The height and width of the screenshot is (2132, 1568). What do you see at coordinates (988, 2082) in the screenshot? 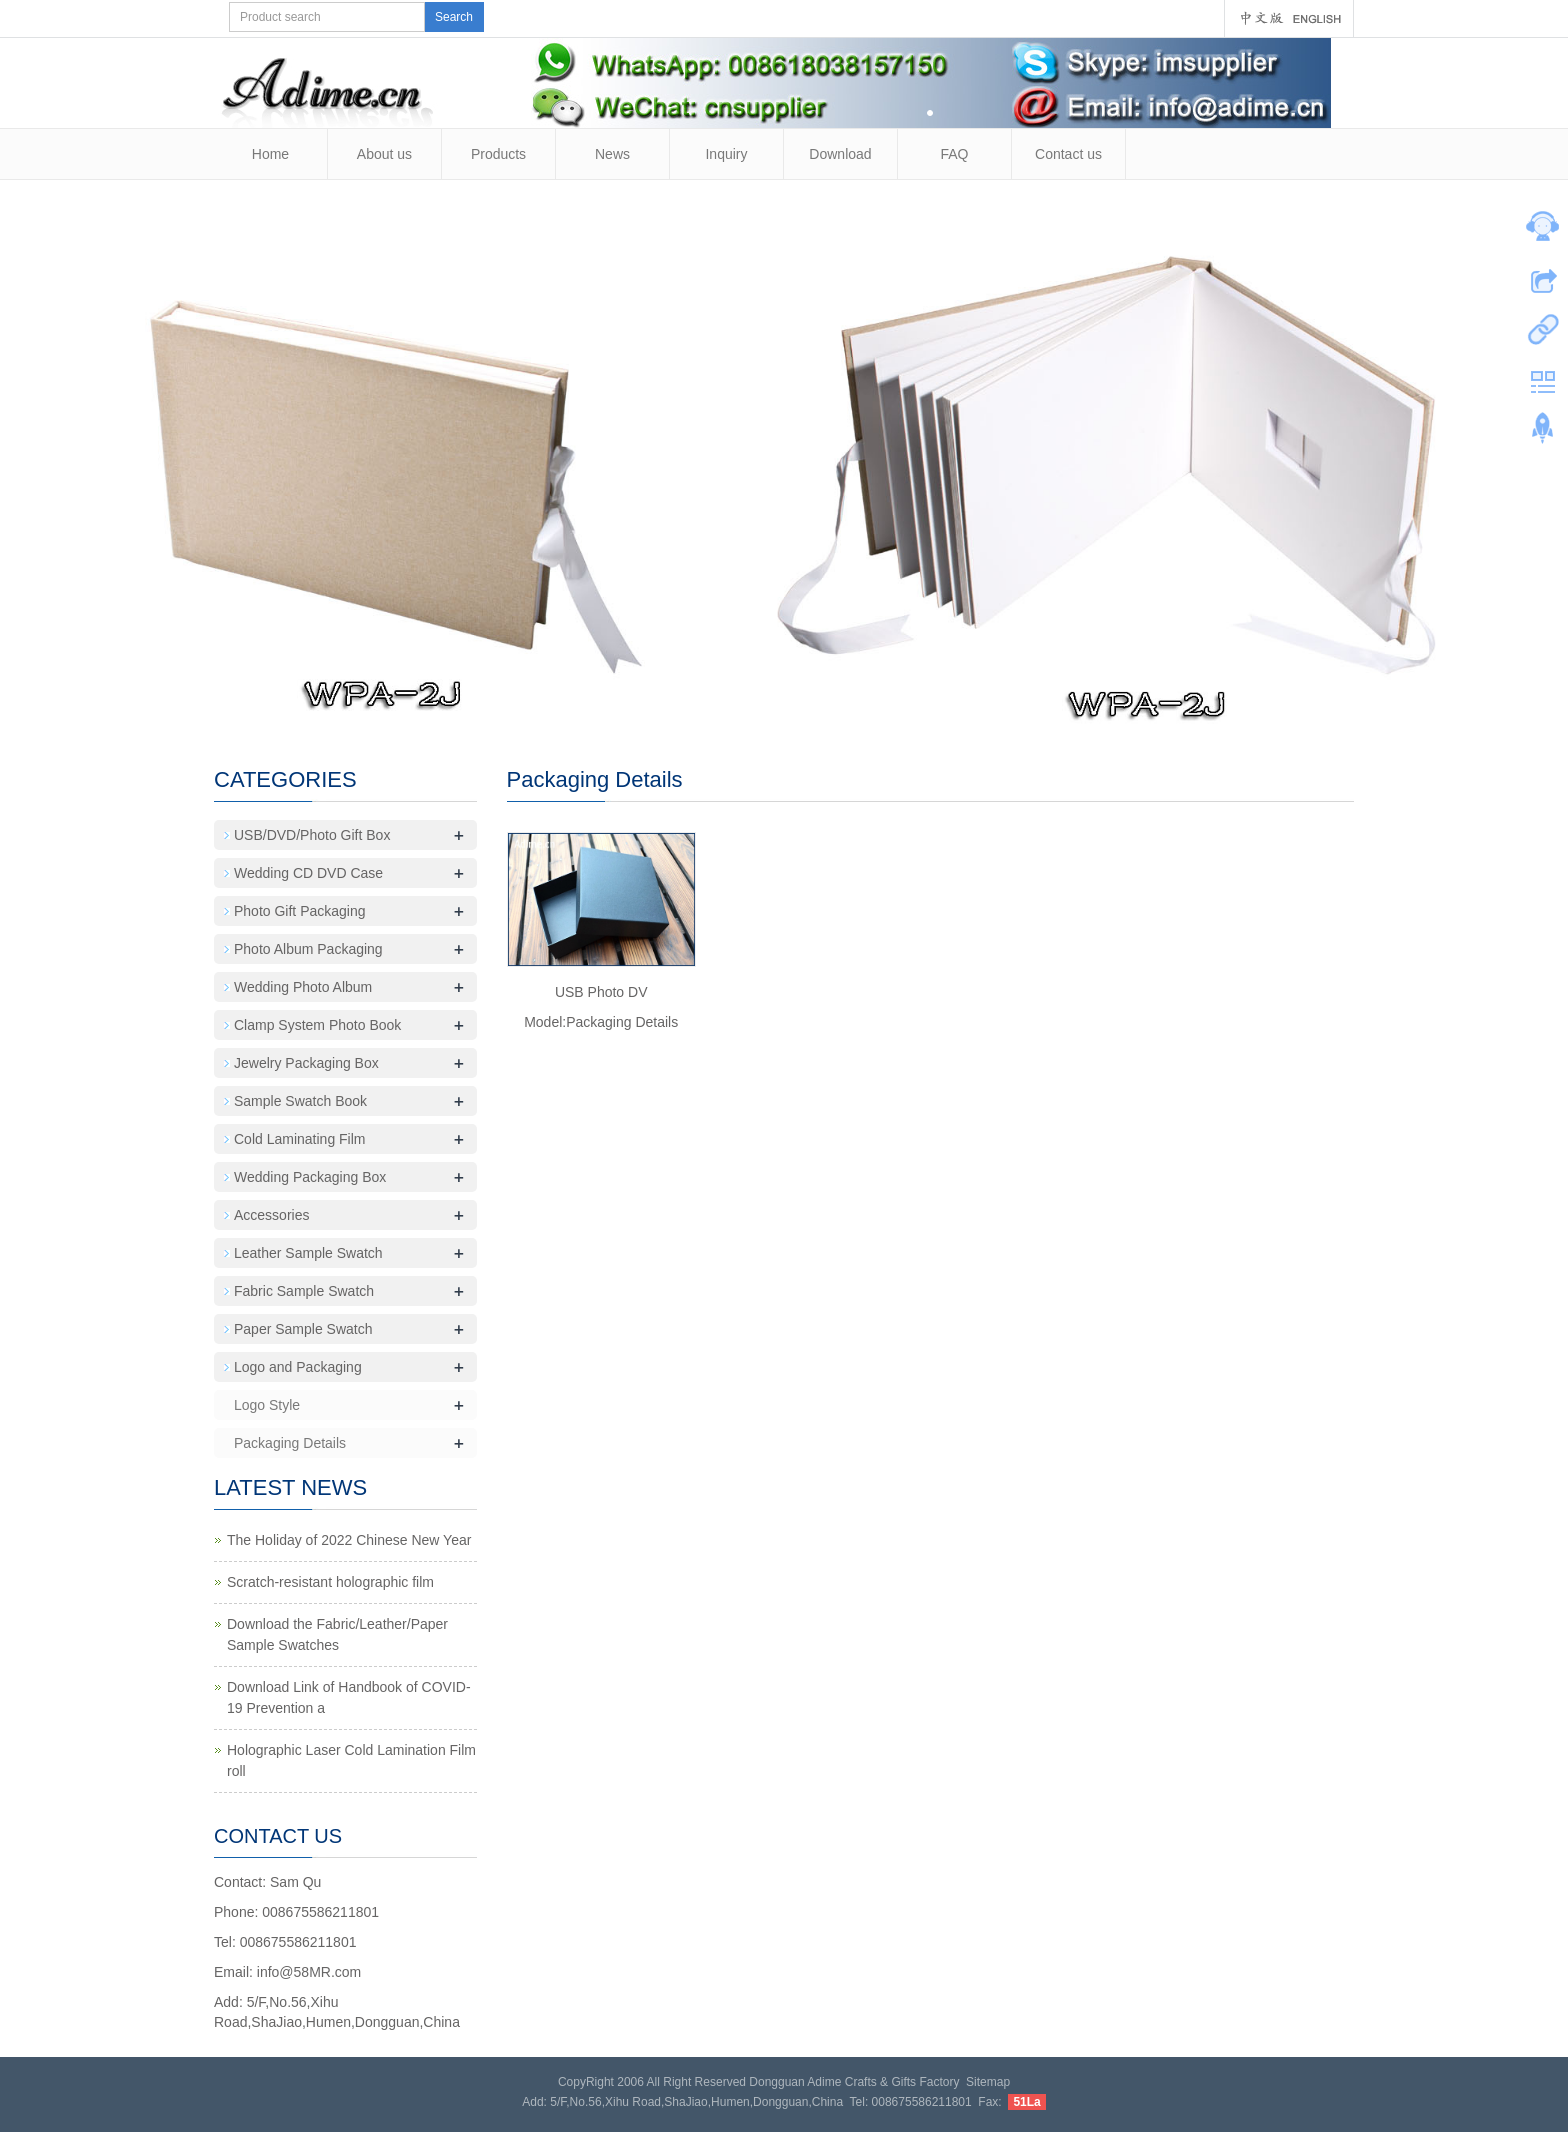
I see `Sitemap` at bounding box center [988, 2082].